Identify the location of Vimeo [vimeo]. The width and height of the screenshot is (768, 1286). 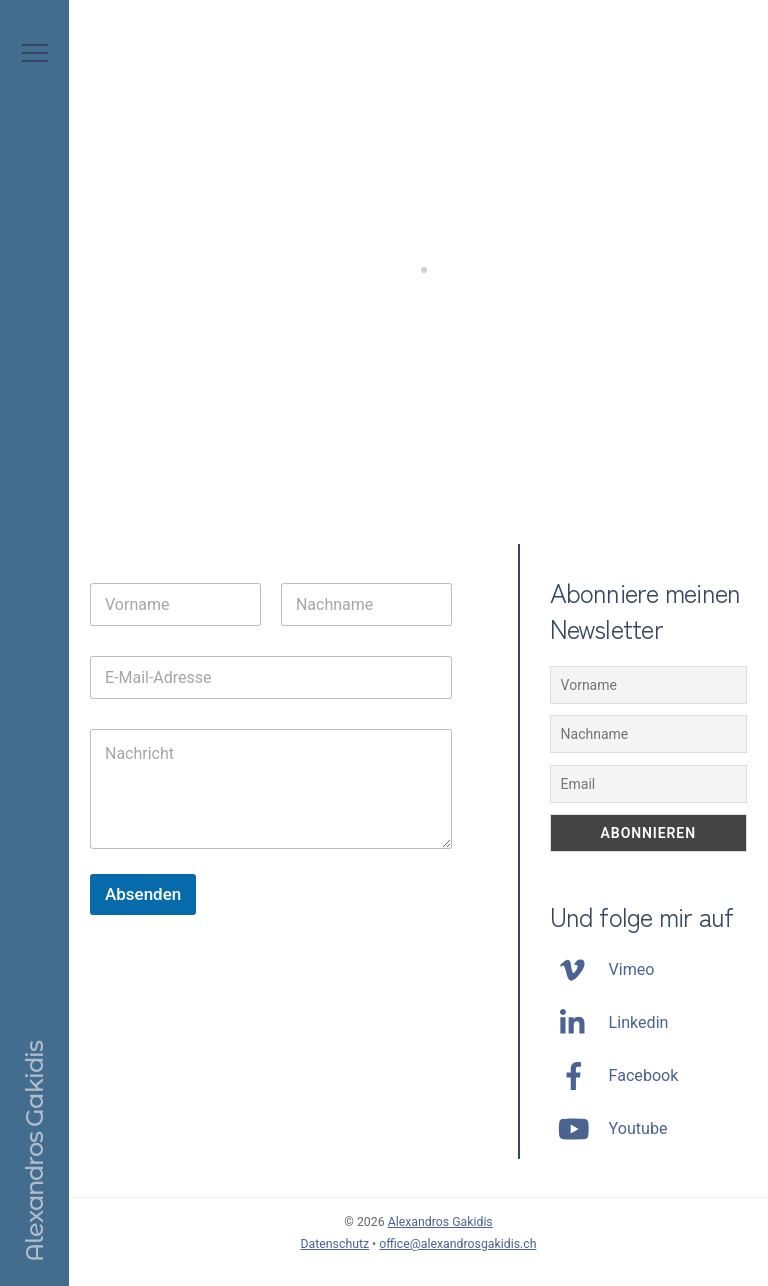
(602, 969).